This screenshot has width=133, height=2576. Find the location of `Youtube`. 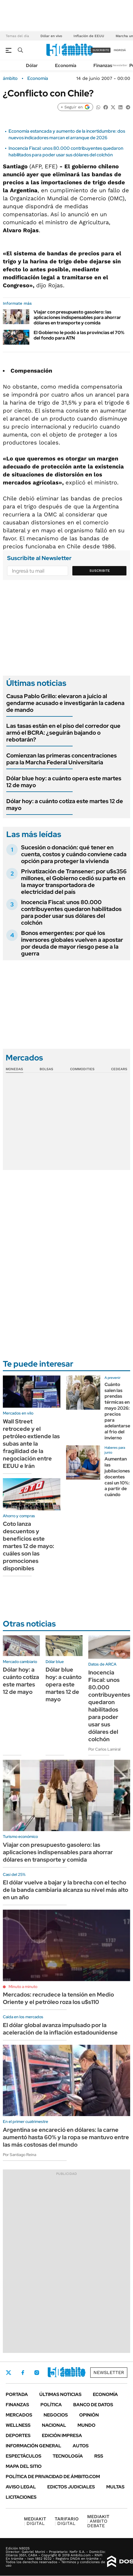

Youtube is located at coordinates (67, 2373).